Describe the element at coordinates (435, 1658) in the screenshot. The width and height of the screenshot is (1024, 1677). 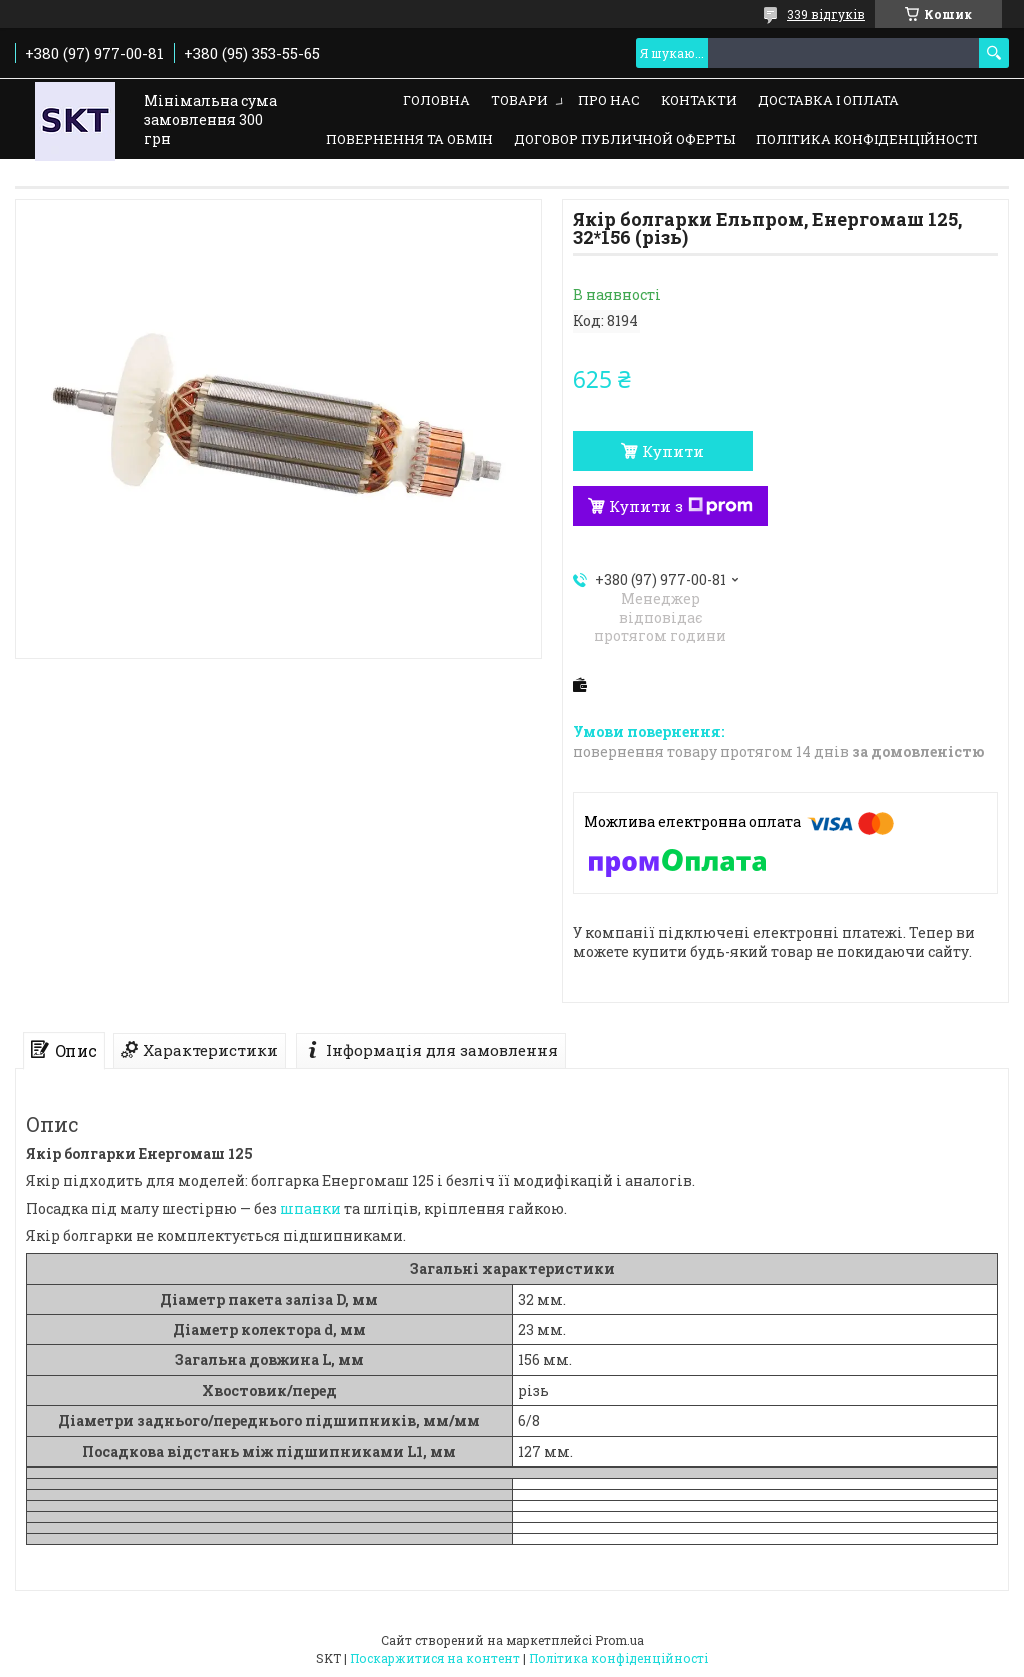
I see `Поскаржитися на контент` at that location.